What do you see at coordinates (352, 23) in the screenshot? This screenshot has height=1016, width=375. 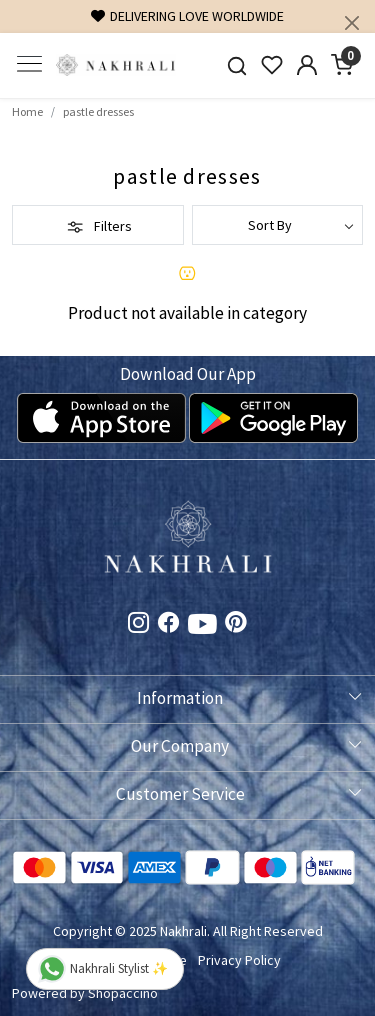 I see `[Close]` at bounding box center [352, 23].